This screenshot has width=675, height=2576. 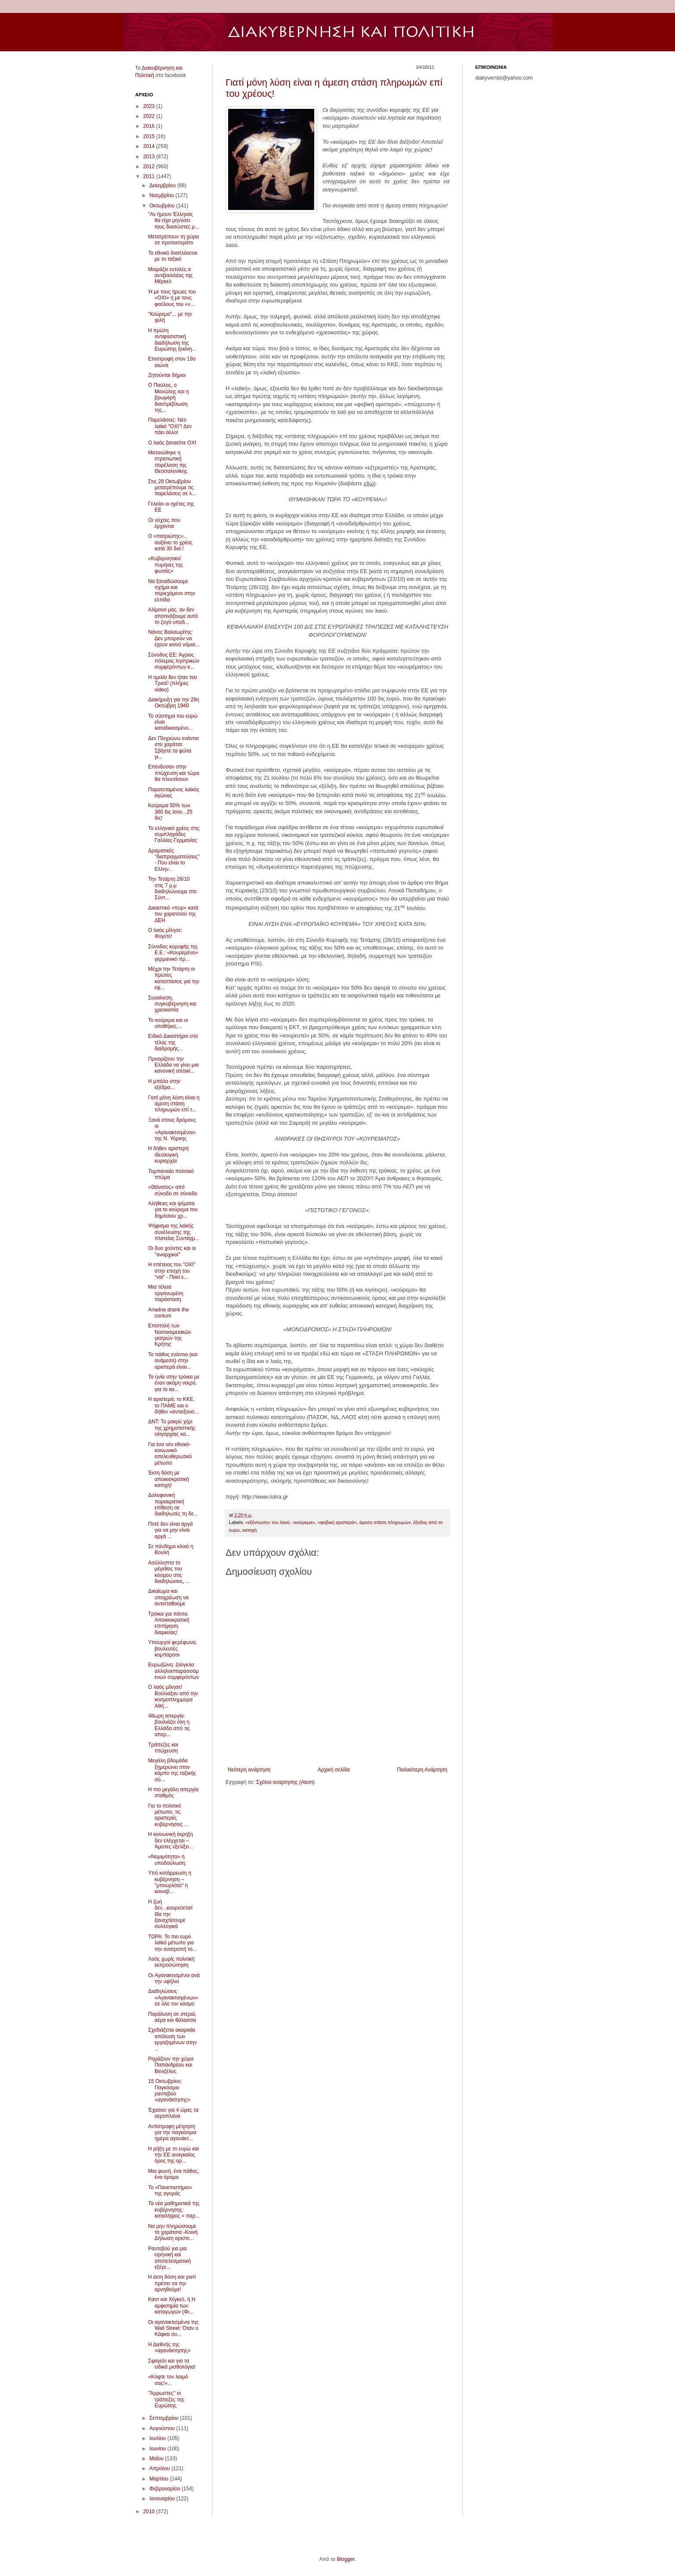 I want to click on 2012, so click(x=149, y=167).